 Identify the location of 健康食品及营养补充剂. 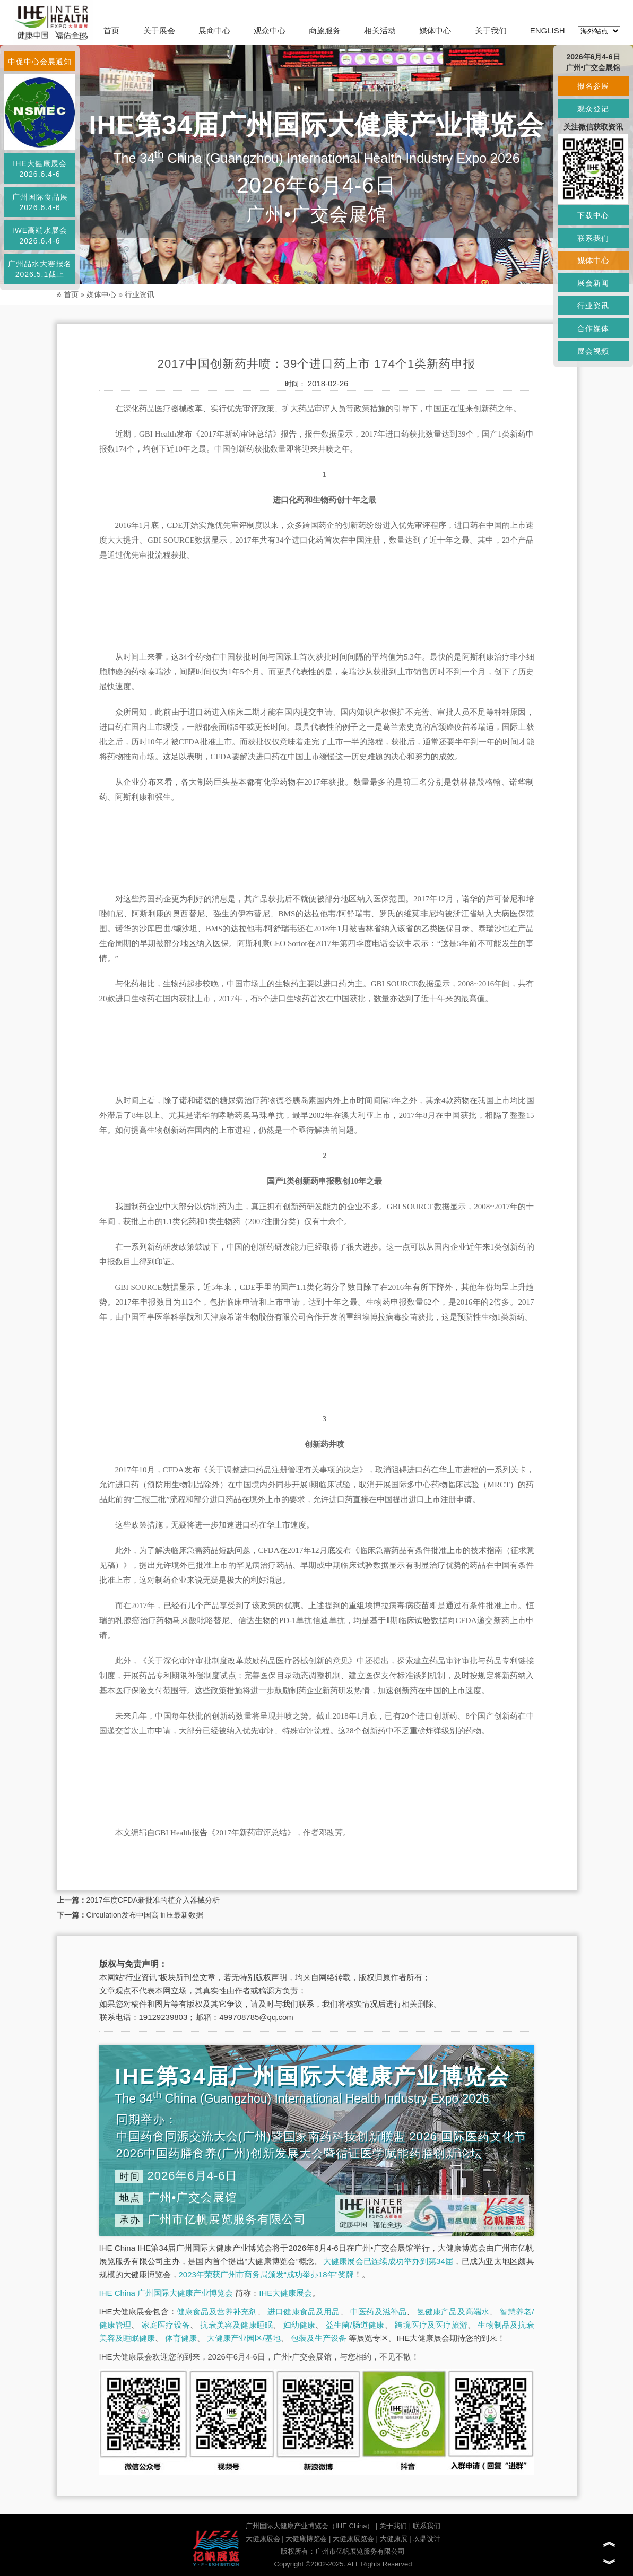
(217, 2311).